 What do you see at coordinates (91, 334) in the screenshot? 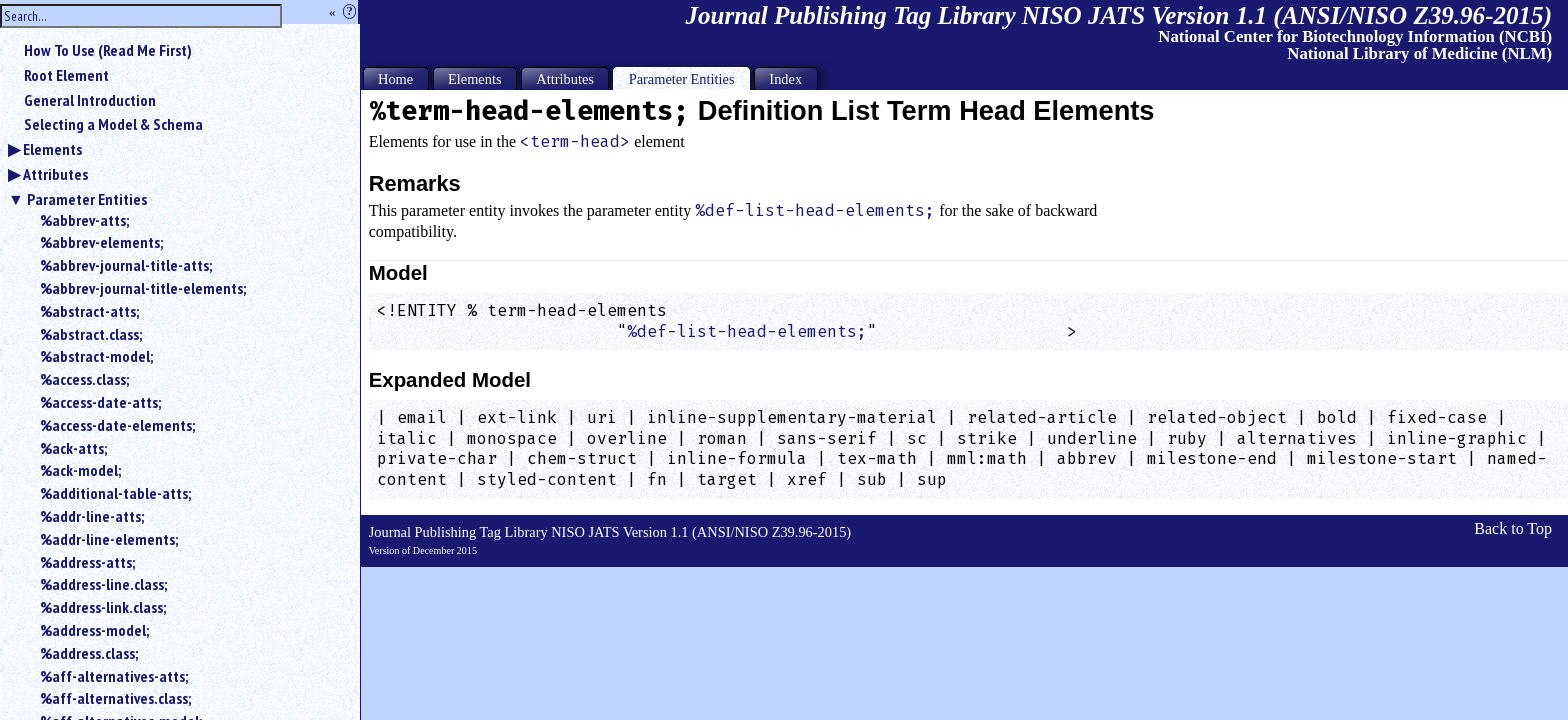
I see `%abstract.class;` at bounding box center [91, 334].